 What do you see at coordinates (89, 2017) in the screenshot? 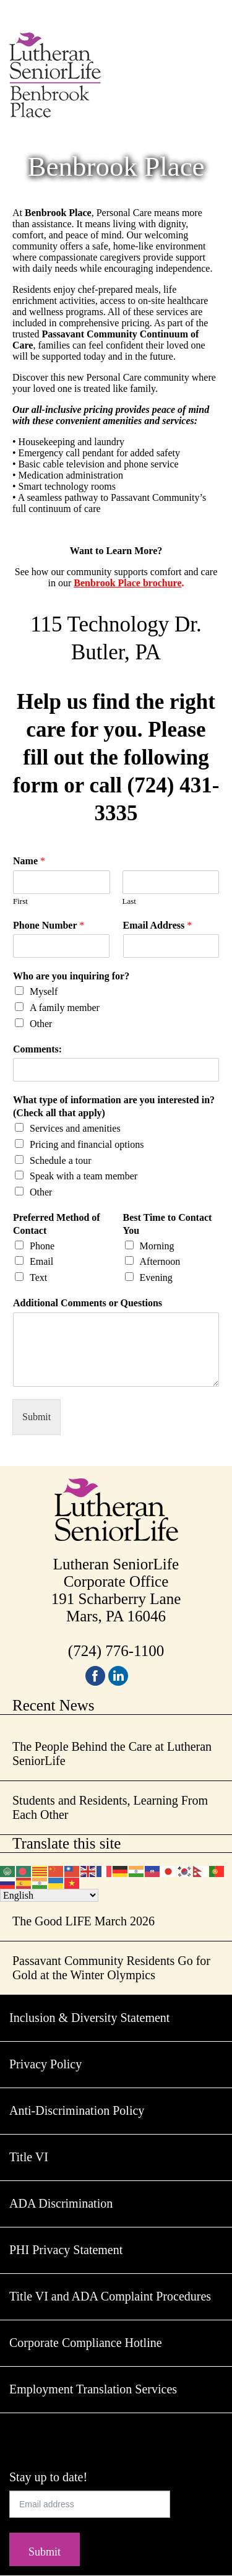
I see `Inclusion & Diversity Statement` at bounding box center [89, 2017].